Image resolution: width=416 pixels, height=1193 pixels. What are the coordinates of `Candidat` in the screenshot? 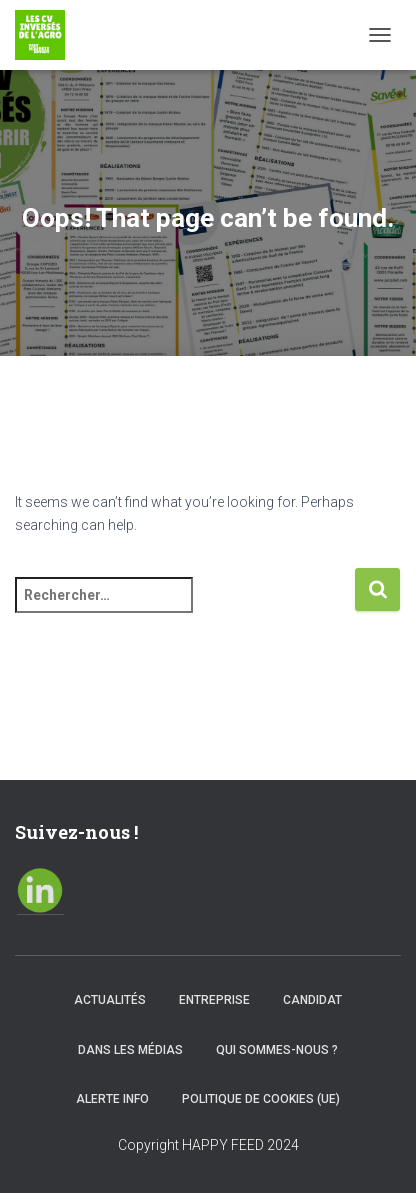 It's located at (312, 1000).